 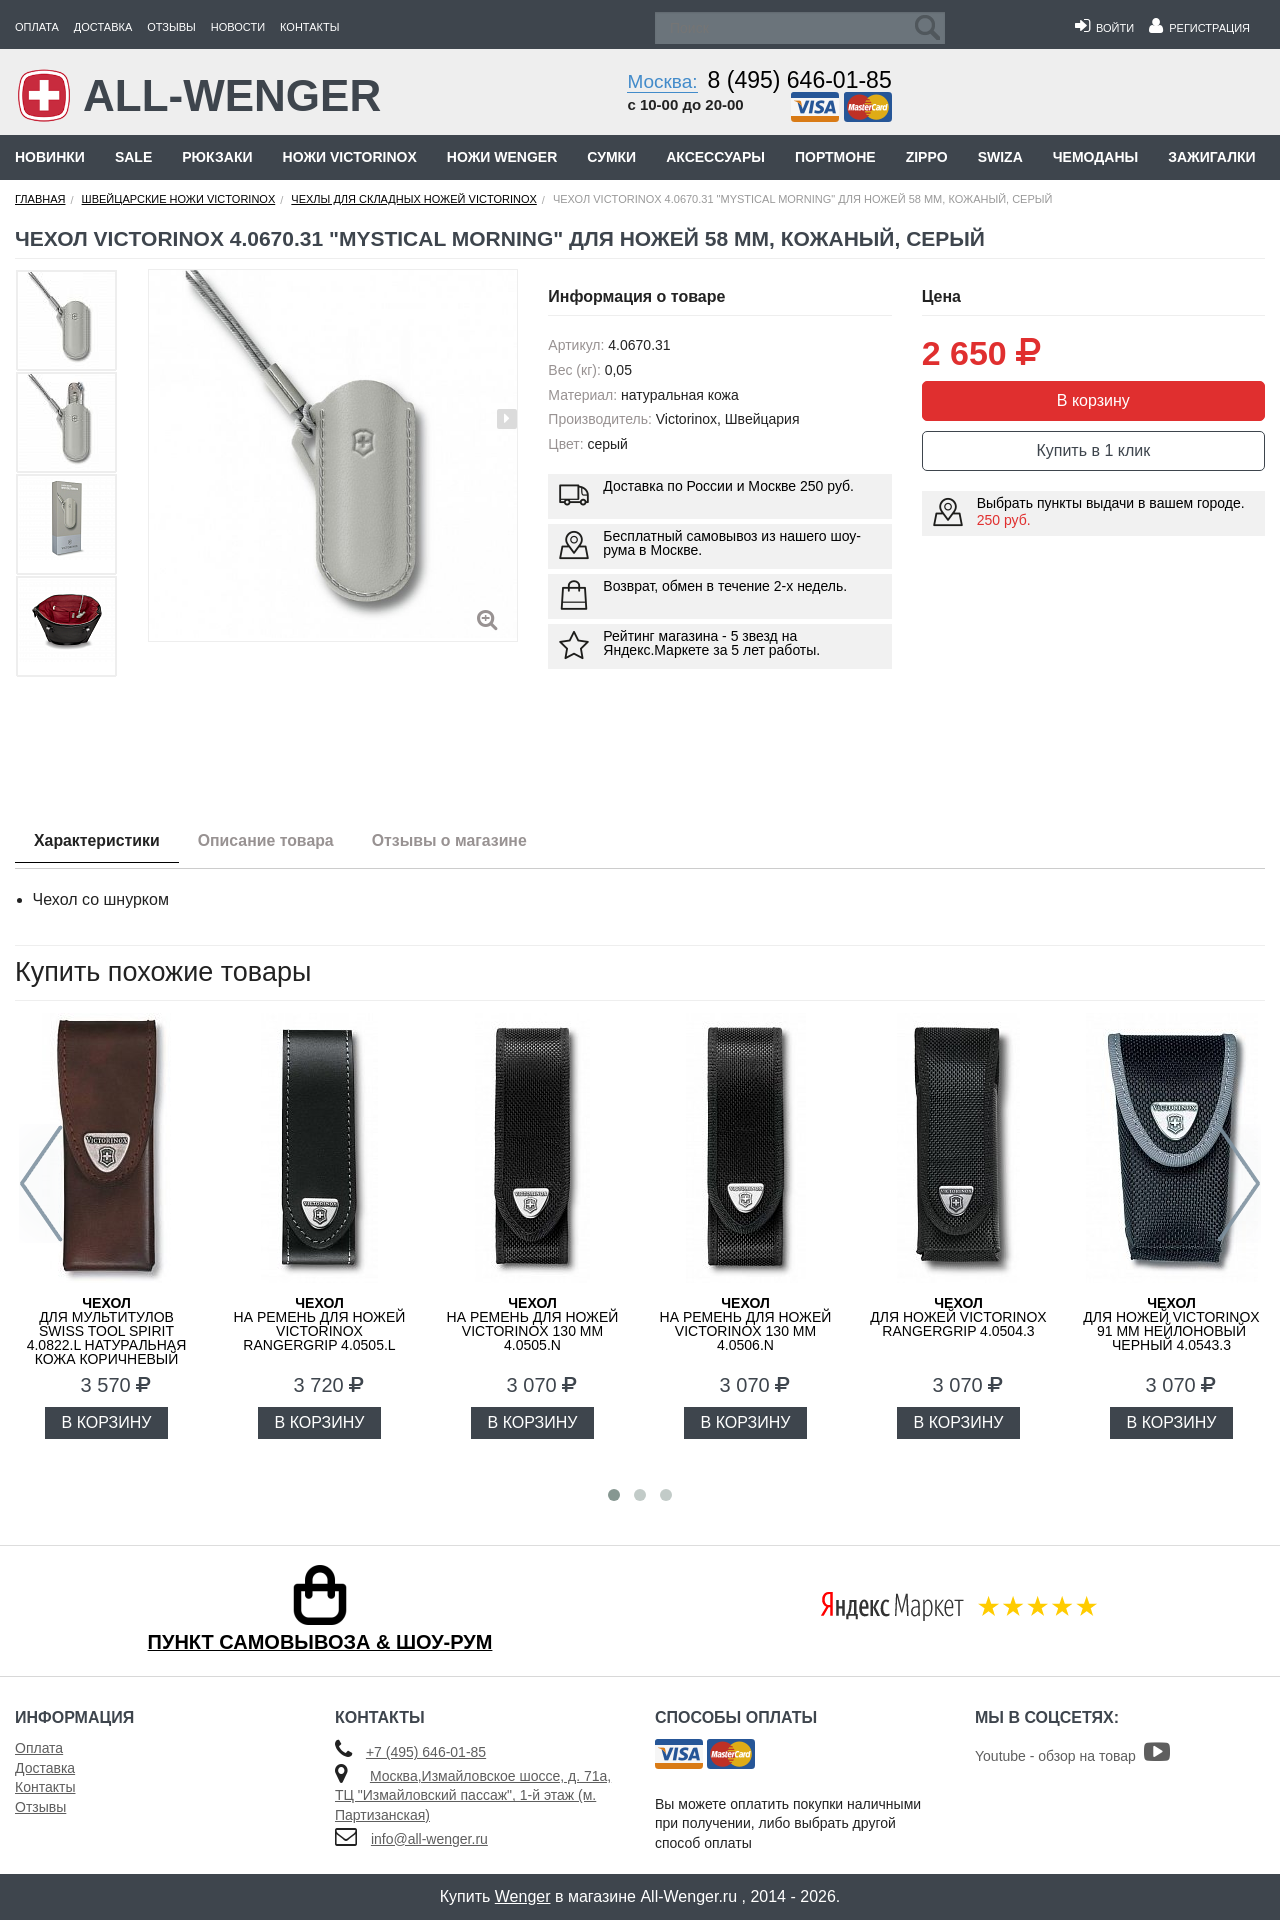 I want to click on на ремень для ножей Victorinox 130 мм 4.0505.N, so click(x=533, y=1324).